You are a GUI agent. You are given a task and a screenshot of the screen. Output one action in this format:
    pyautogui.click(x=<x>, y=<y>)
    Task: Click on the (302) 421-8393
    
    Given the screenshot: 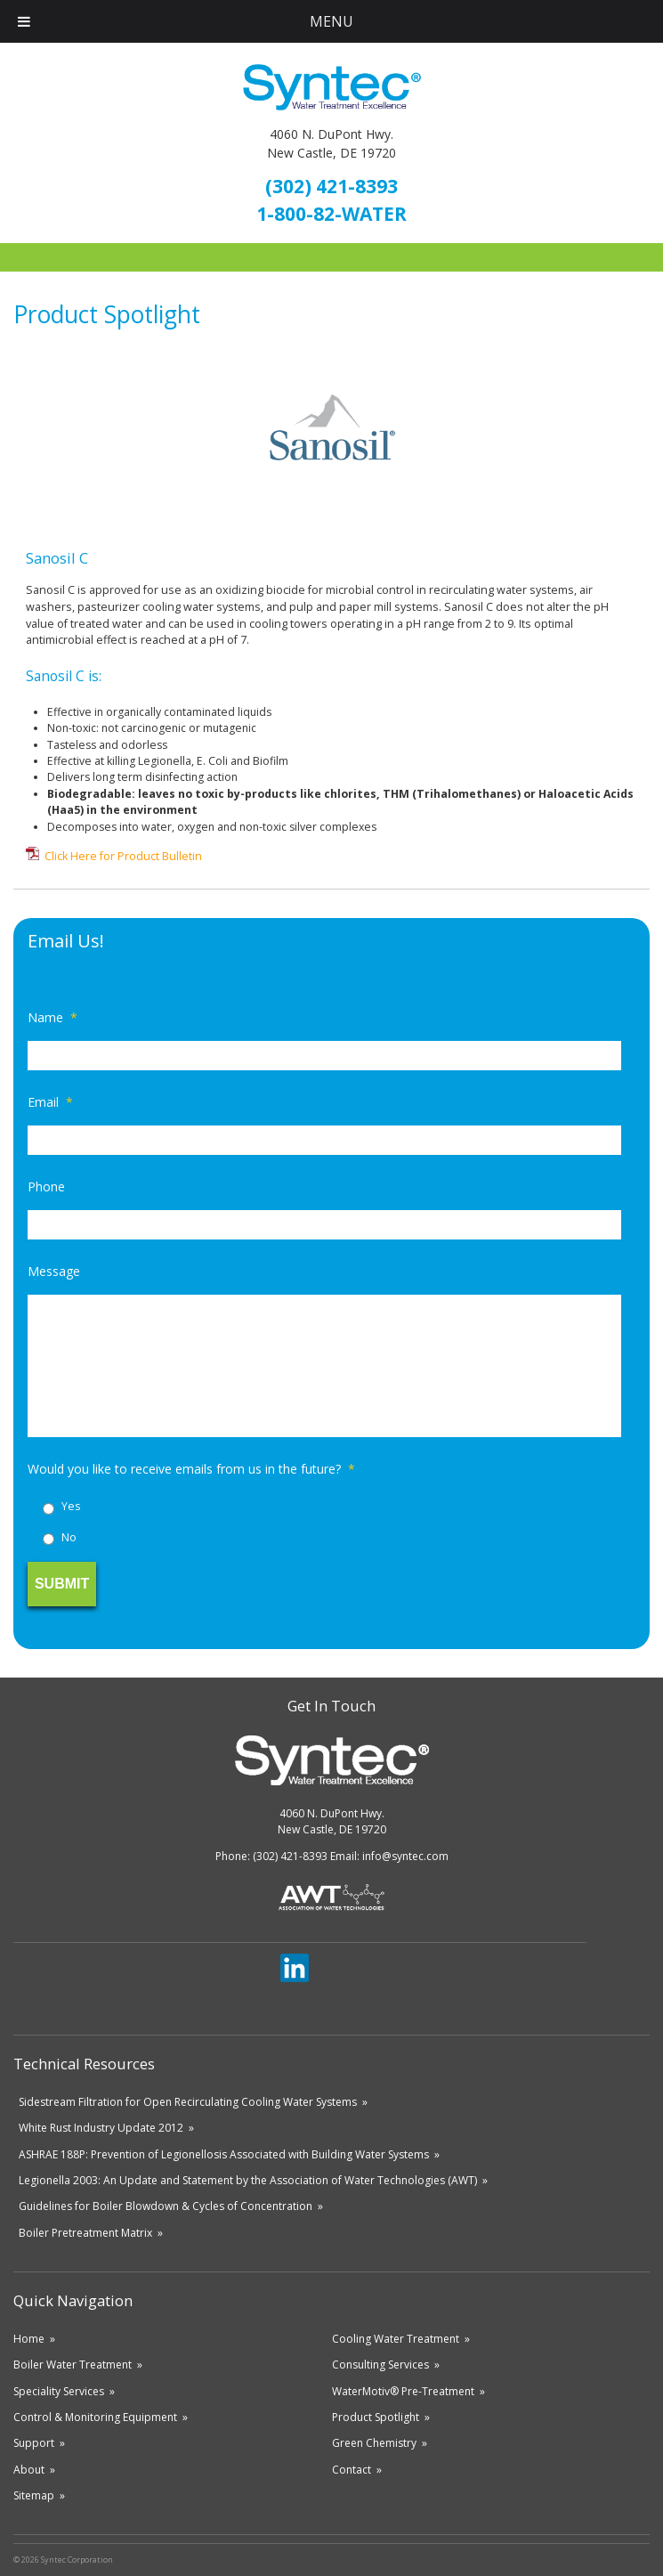 What is the action you would take?
    pyautogui.click(x=331, y=186)
    